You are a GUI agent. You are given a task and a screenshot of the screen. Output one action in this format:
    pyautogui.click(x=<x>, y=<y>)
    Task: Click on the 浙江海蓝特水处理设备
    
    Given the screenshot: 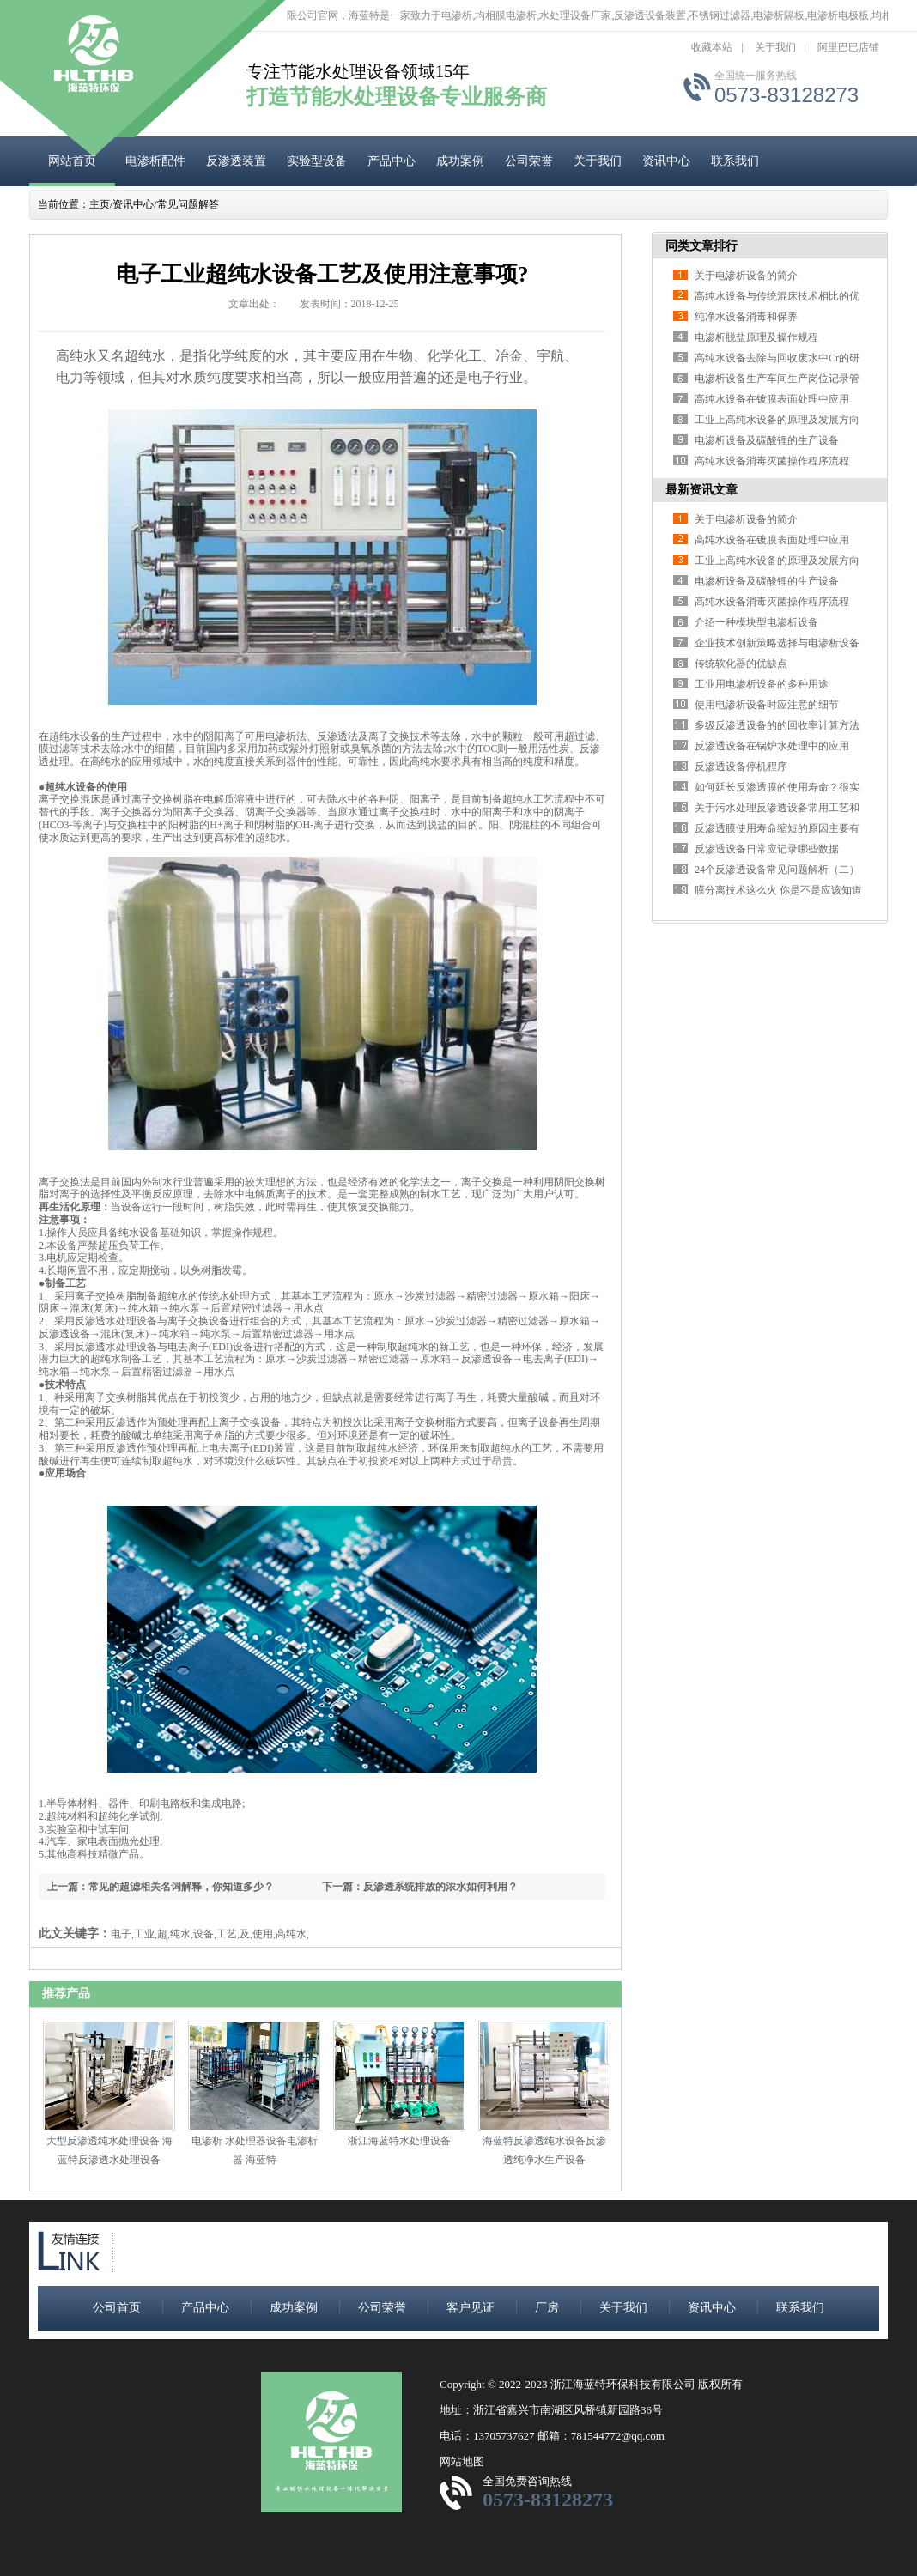 What is the action you would take?
    pyautogui.click(x=399, y=2141)
    